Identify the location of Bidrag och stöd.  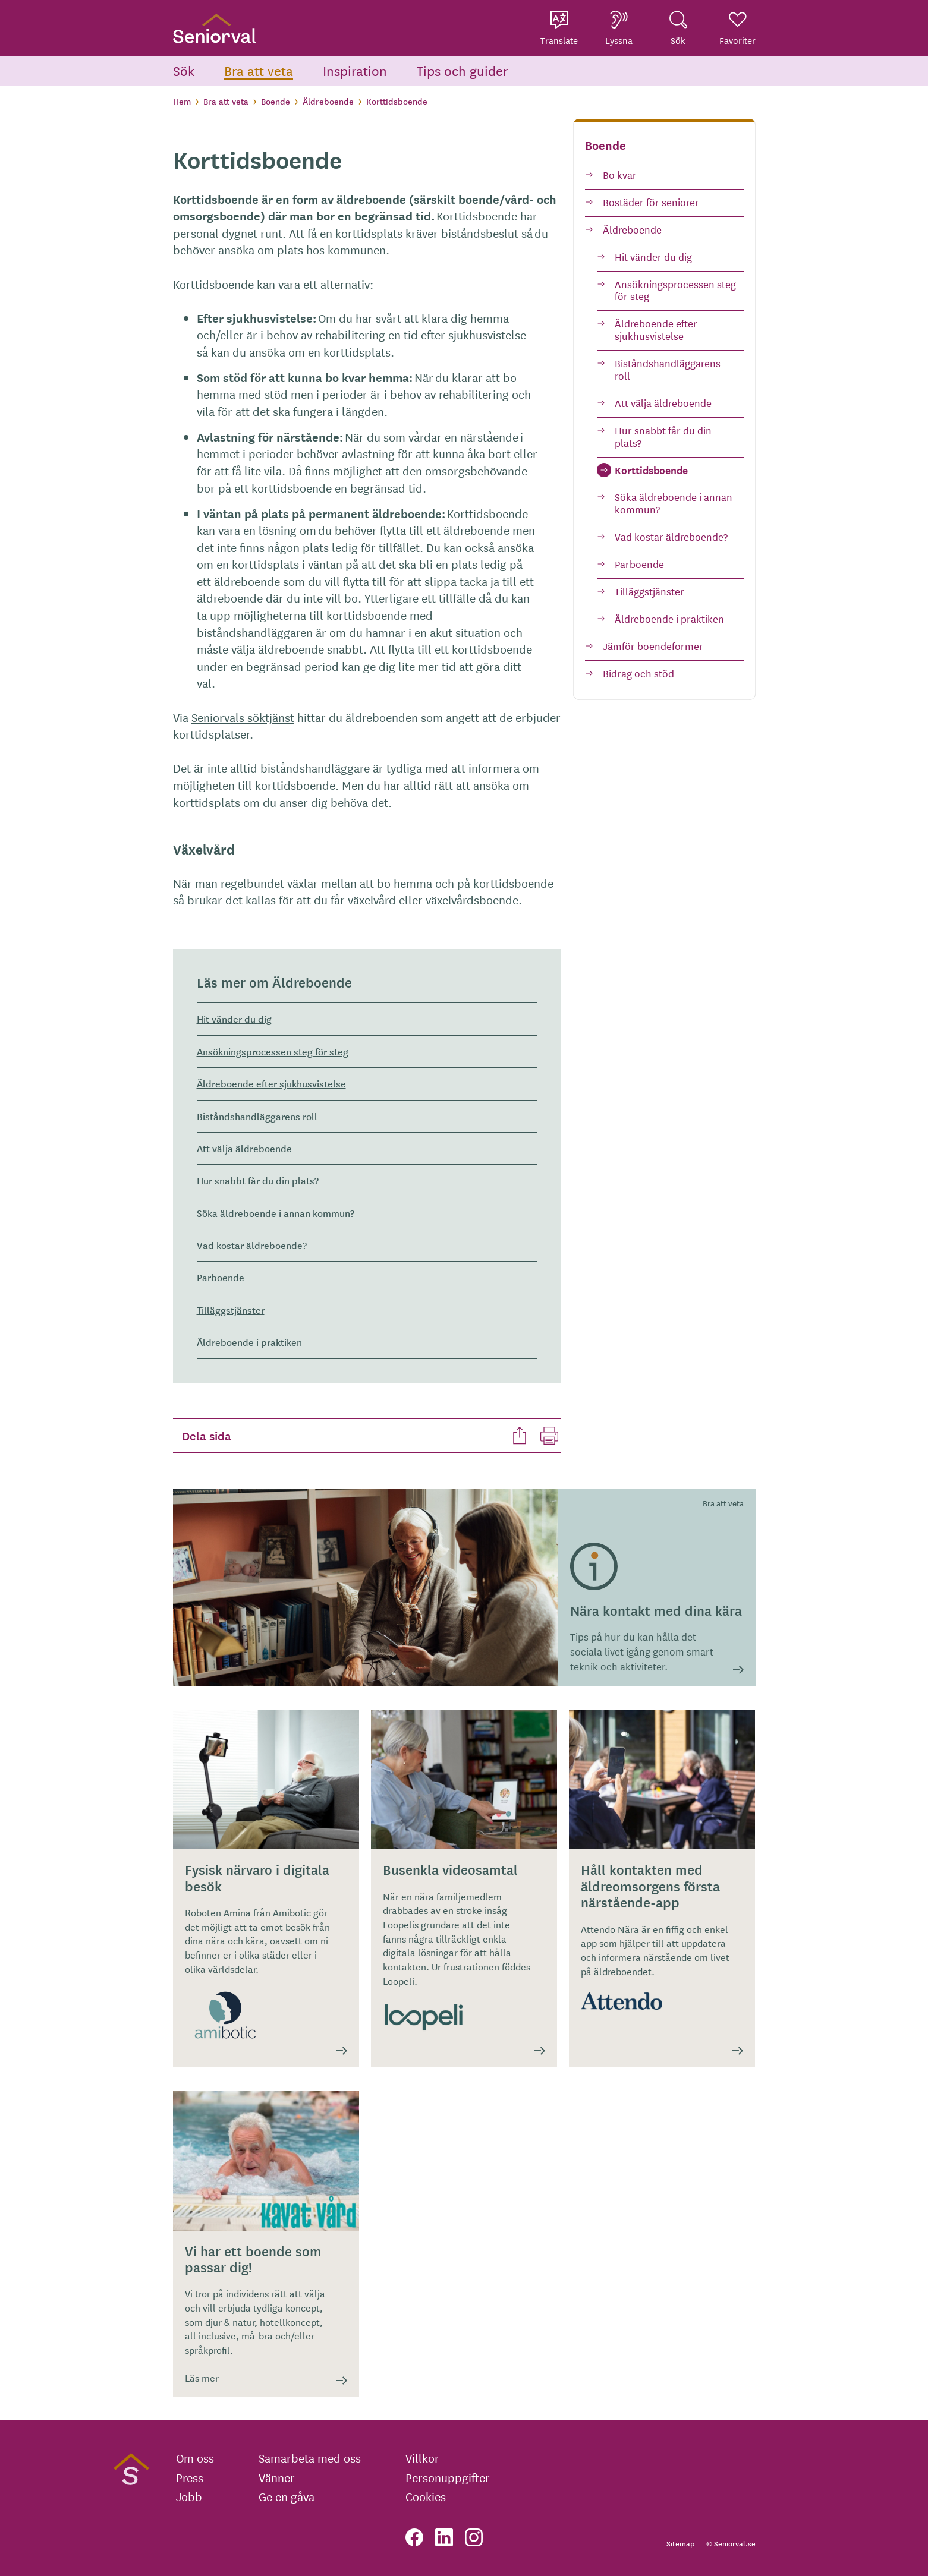
(638, 673).